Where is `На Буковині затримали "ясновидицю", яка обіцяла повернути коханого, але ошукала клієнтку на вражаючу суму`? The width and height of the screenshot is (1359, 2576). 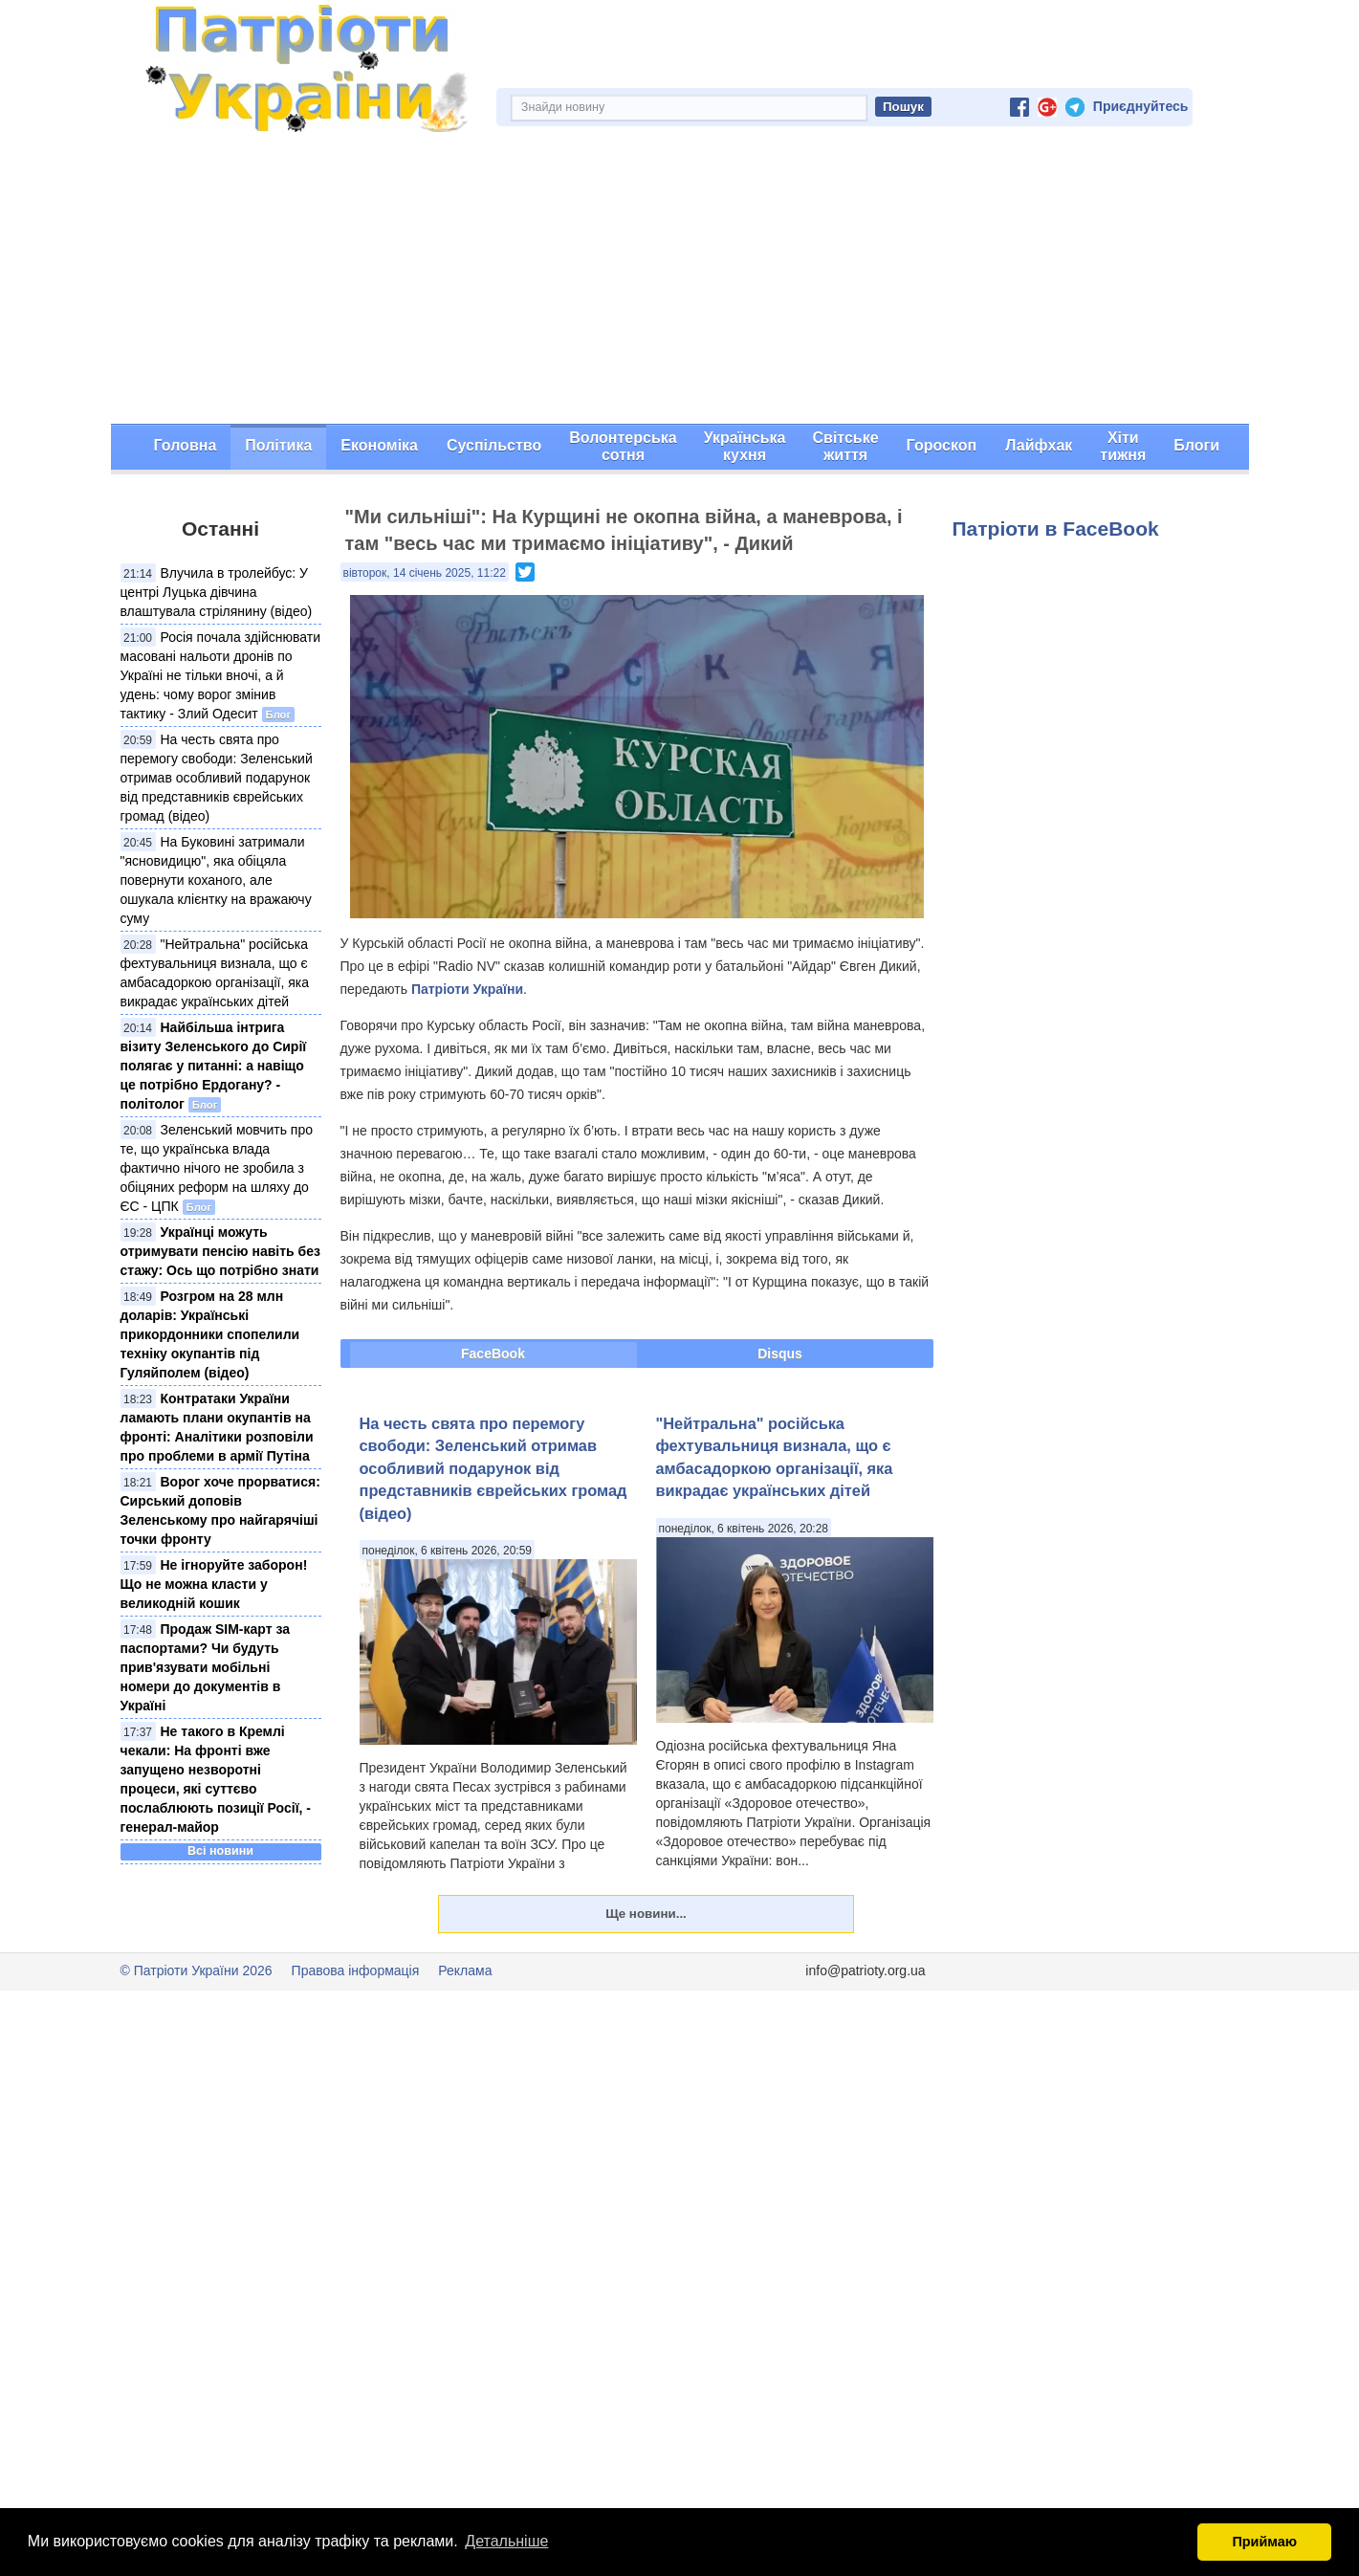 На Буковині затримали "ясновидицю", яка обіцяла повернути коханого, але ошукала клієнтку на вражаючу суму is located at coordinates (216, 880).